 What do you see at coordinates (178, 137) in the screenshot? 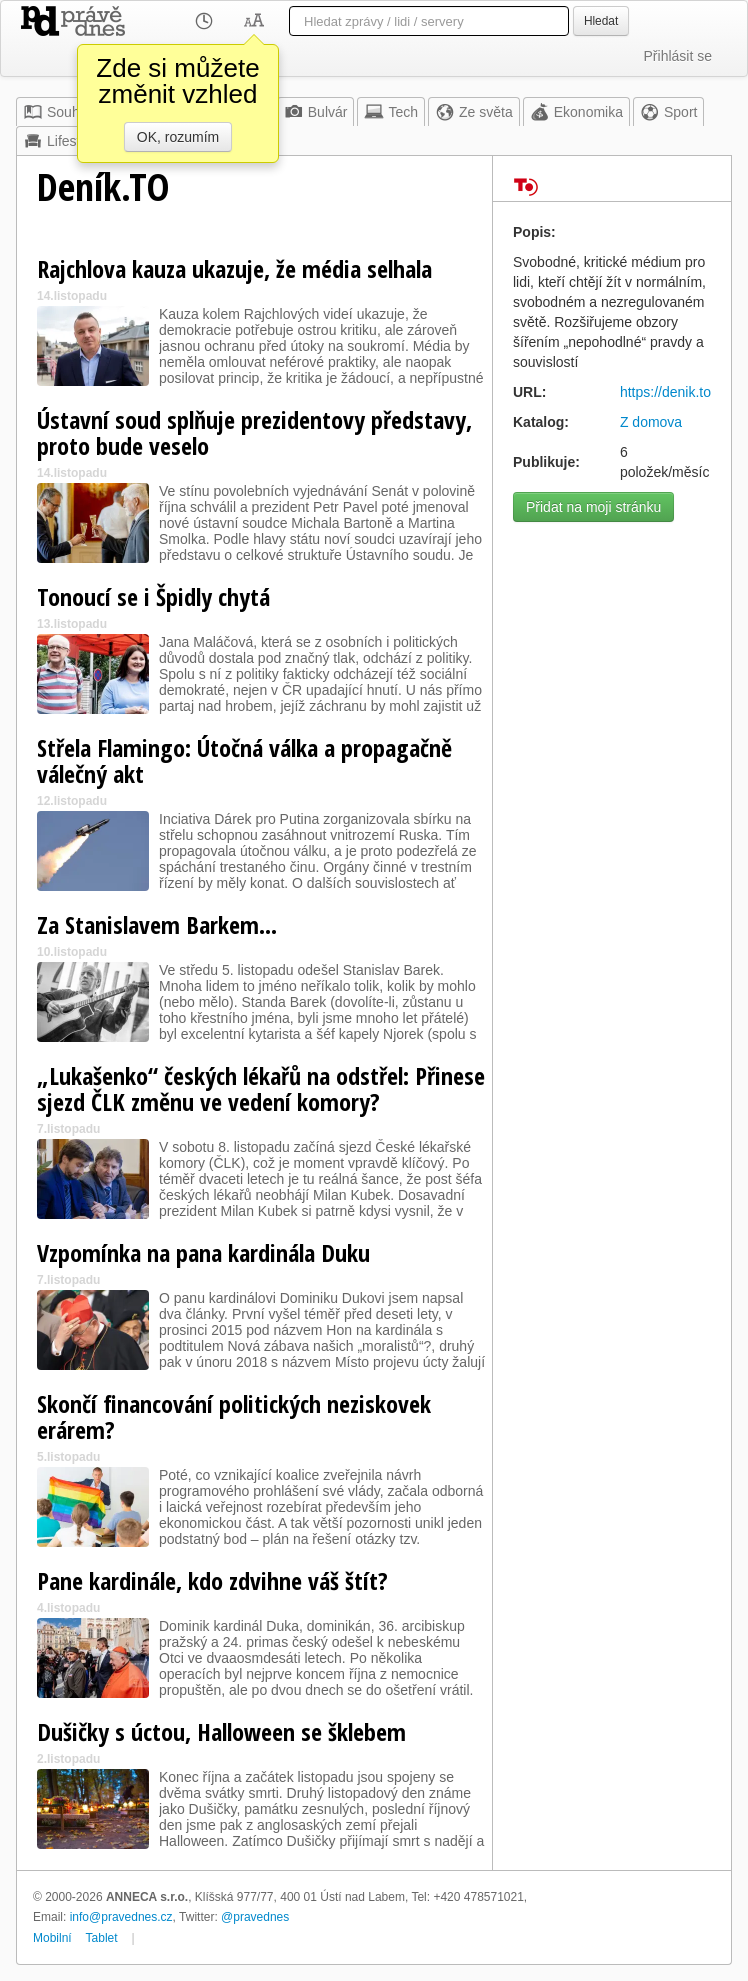
I see `OK, rozumím` at bounding box center [178, 137].